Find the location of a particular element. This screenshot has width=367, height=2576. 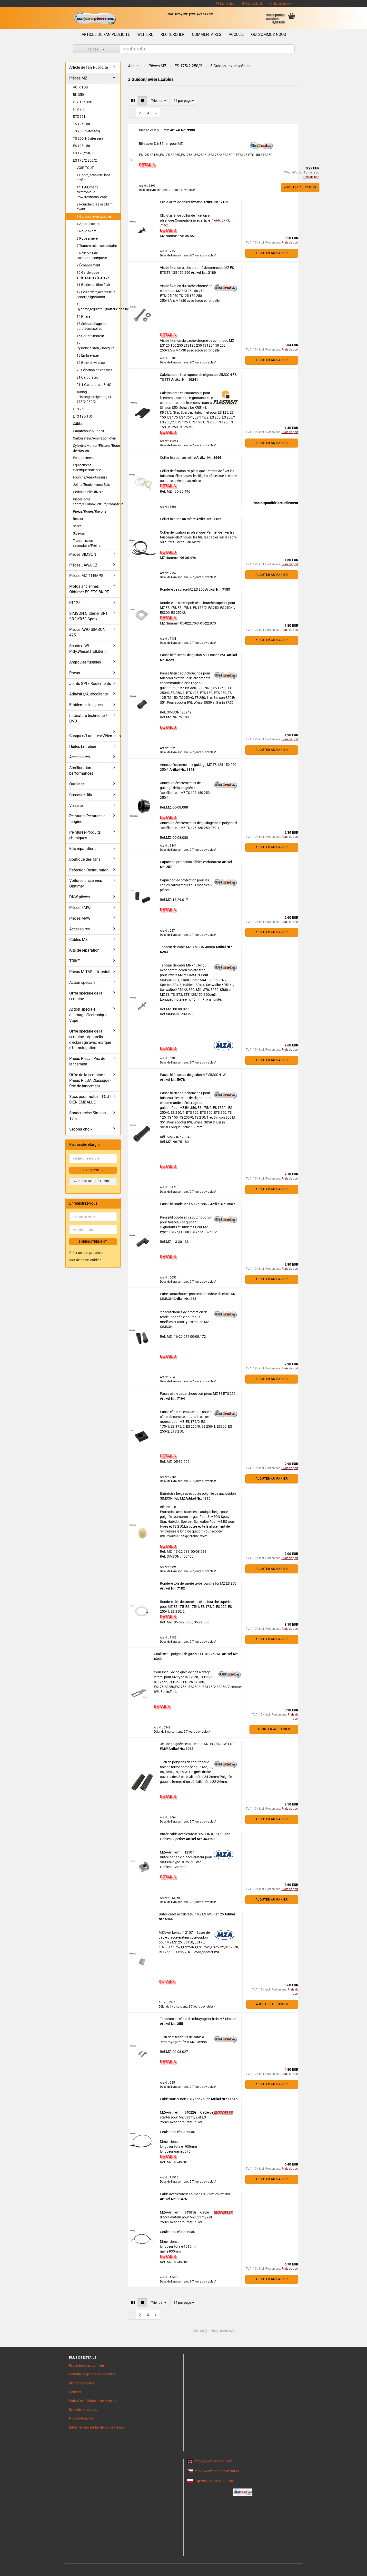

13 Dynamo,régulateur,batterie,bobine is located at coordinates (99, 306).